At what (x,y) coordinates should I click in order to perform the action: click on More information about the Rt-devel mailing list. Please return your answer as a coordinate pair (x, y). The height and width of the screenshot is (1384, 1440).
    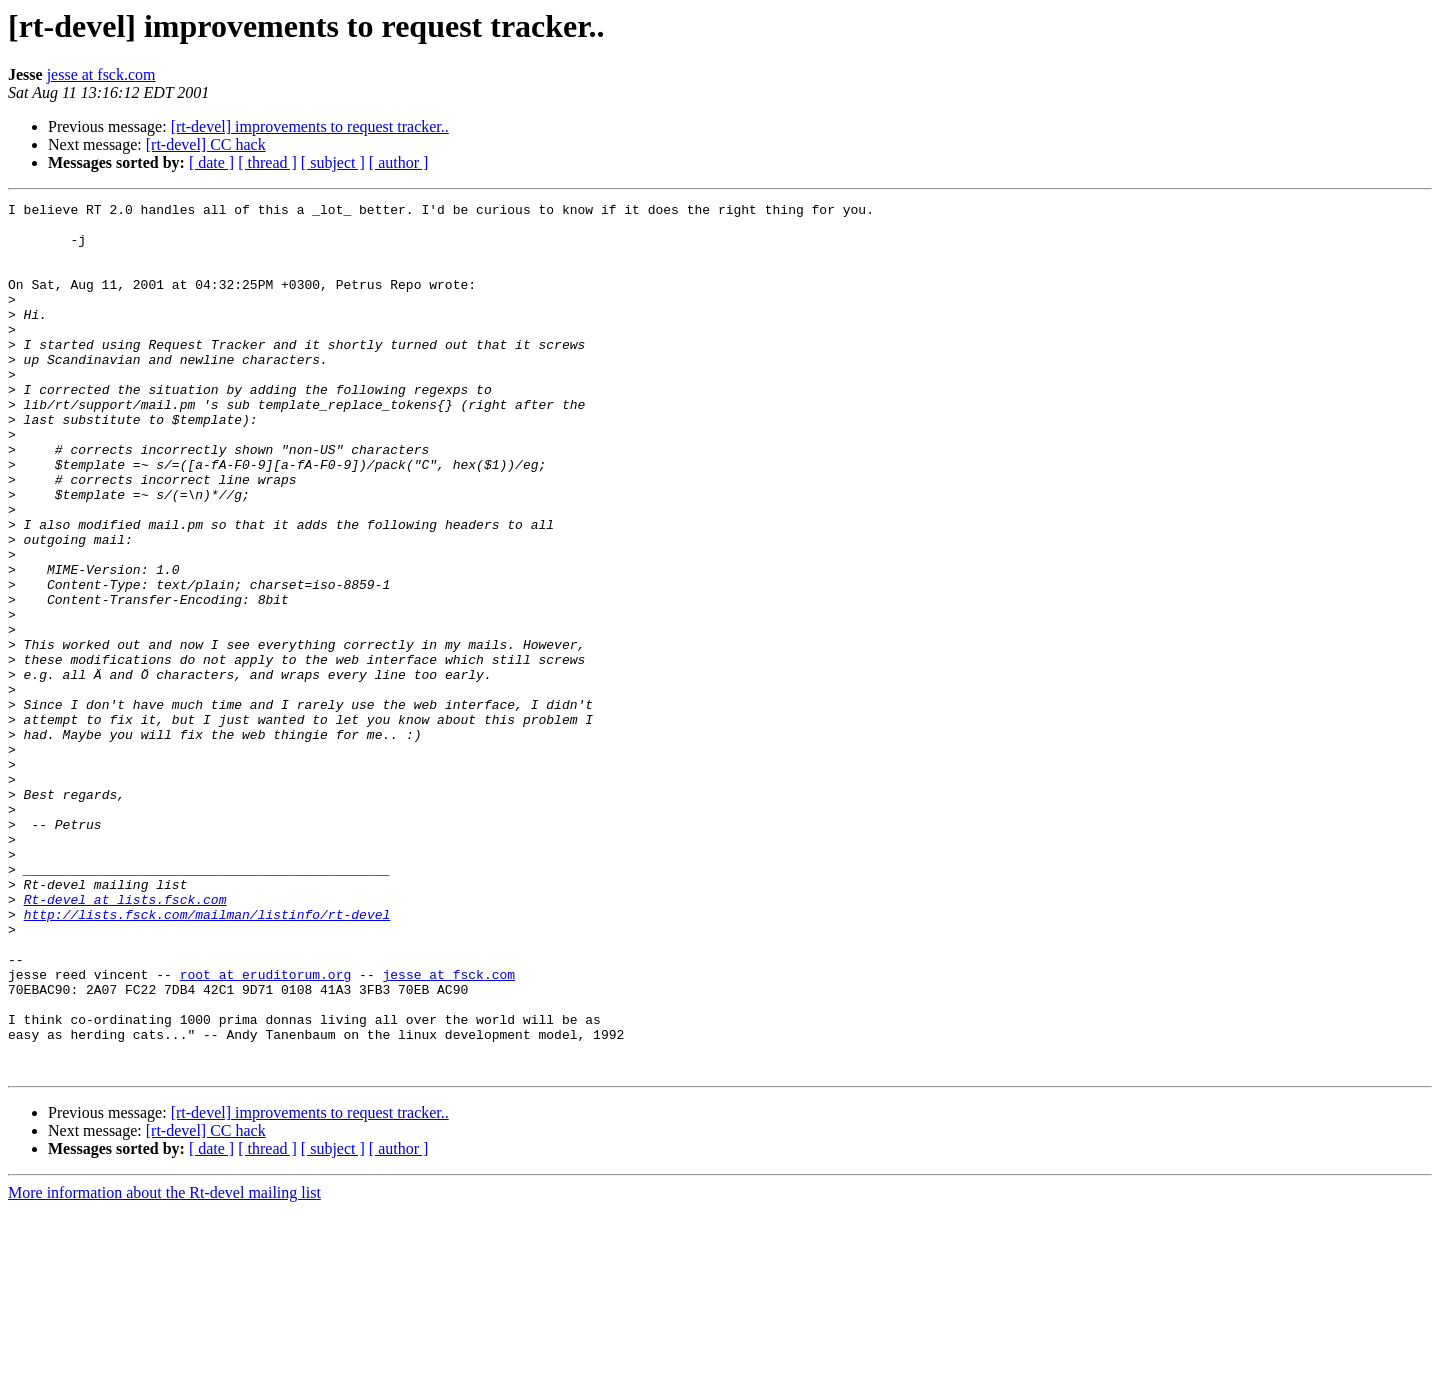
    Looking at the image, I should click on (164, 1366).